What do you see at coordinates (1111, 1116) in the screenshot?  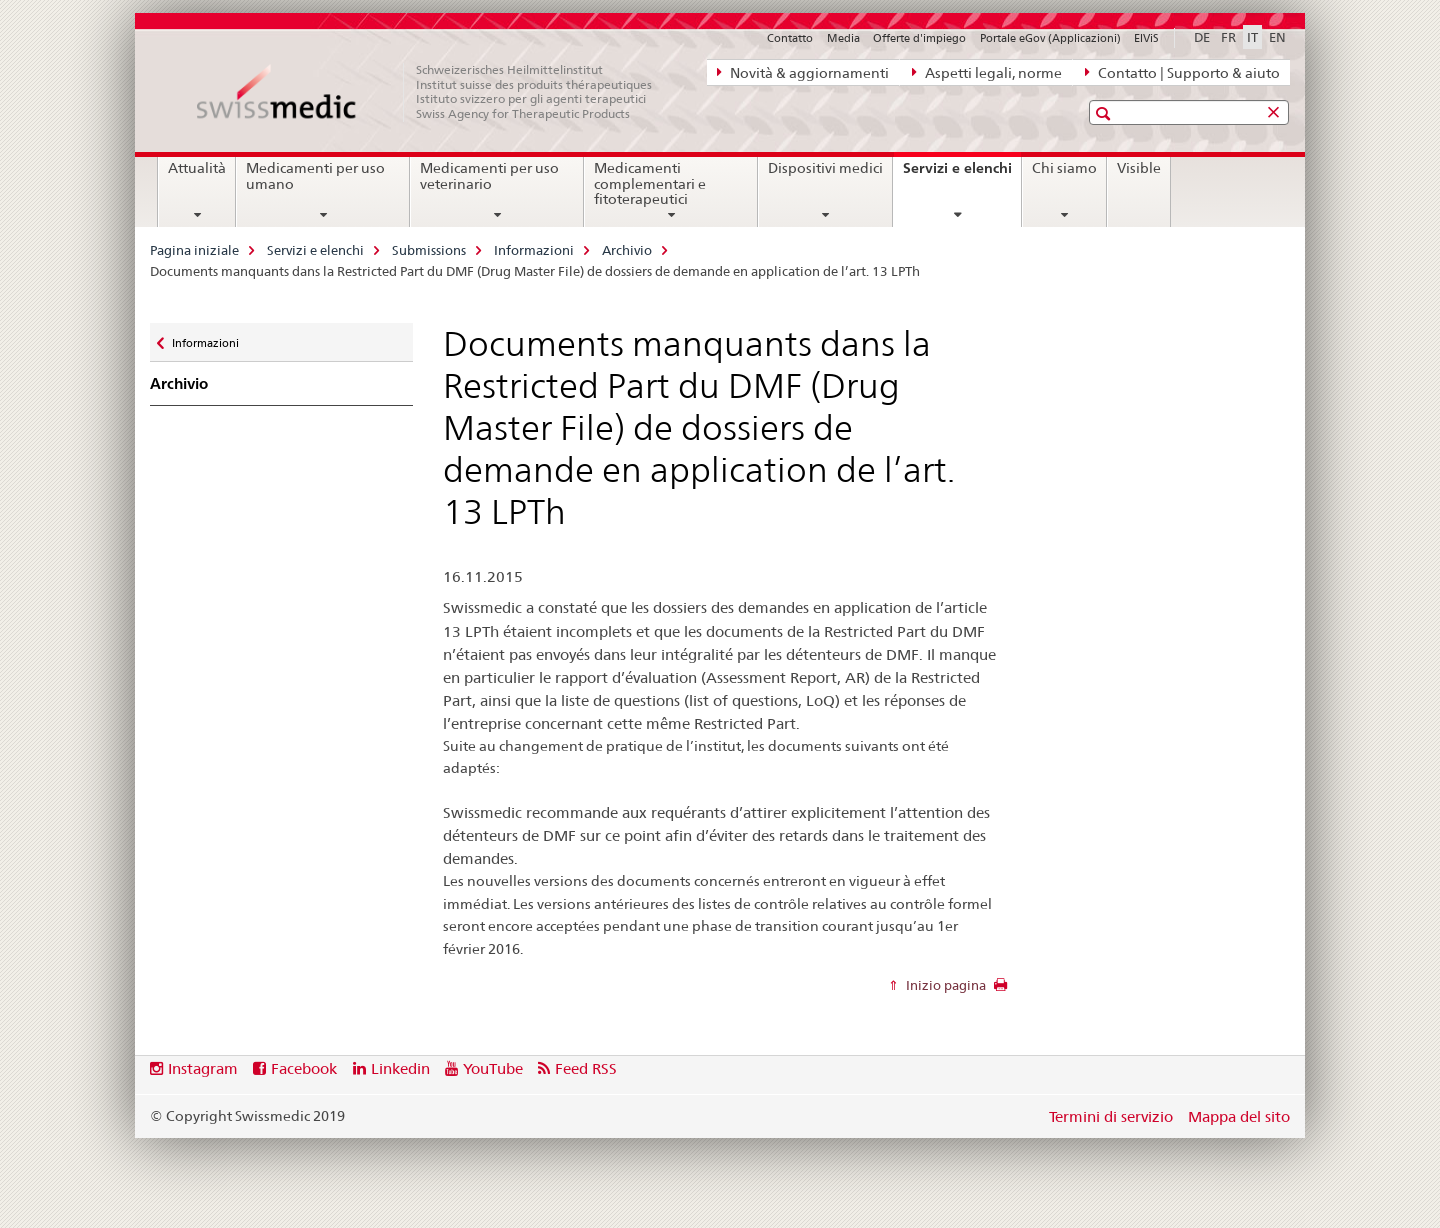 I see `Termini di servizio` at bounding box center [1111, 1116].